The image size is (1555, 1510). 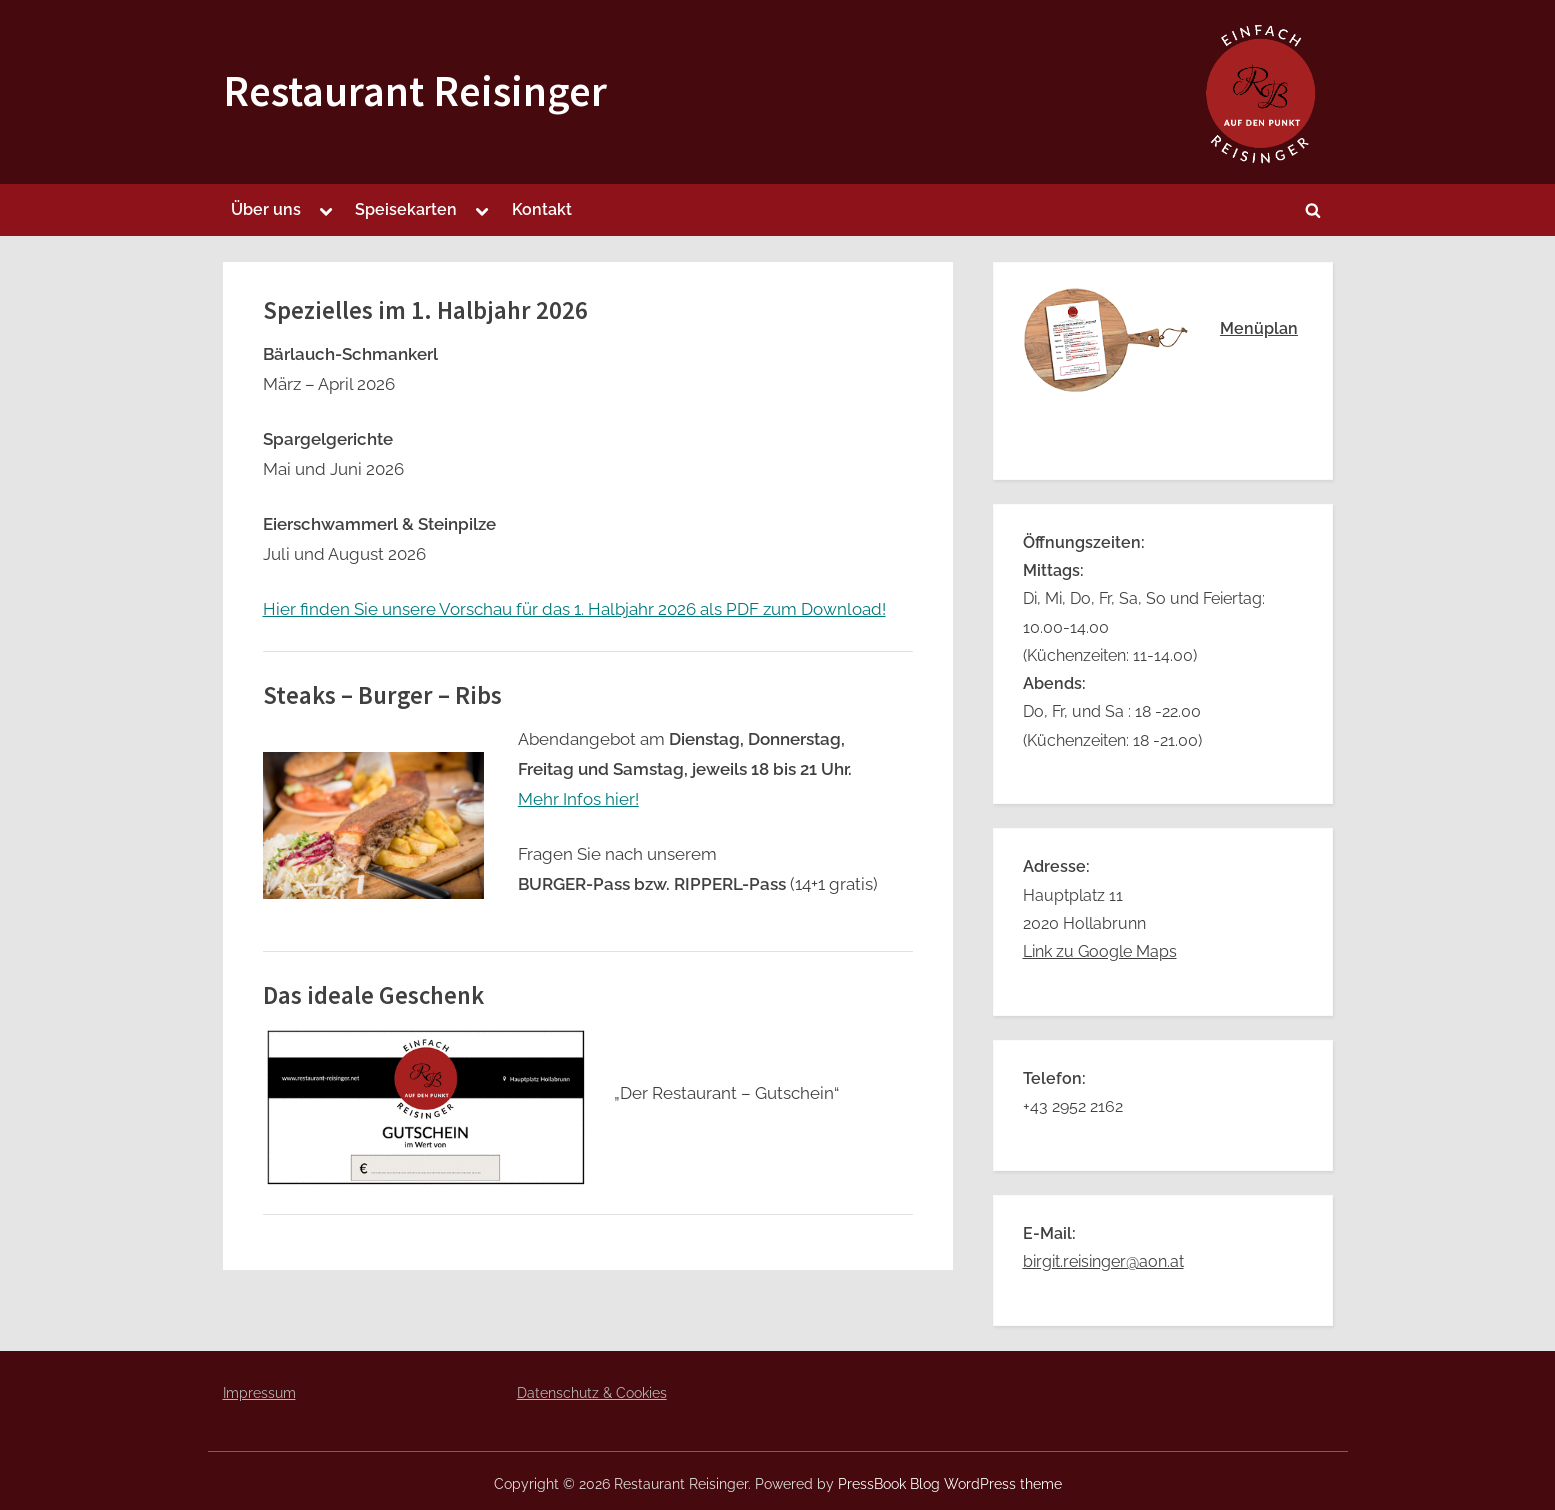 What do you see at coordinates (415, 91) in the screenshot?
I see `Restaurant Reisinger` at bounding box center [415, 91].